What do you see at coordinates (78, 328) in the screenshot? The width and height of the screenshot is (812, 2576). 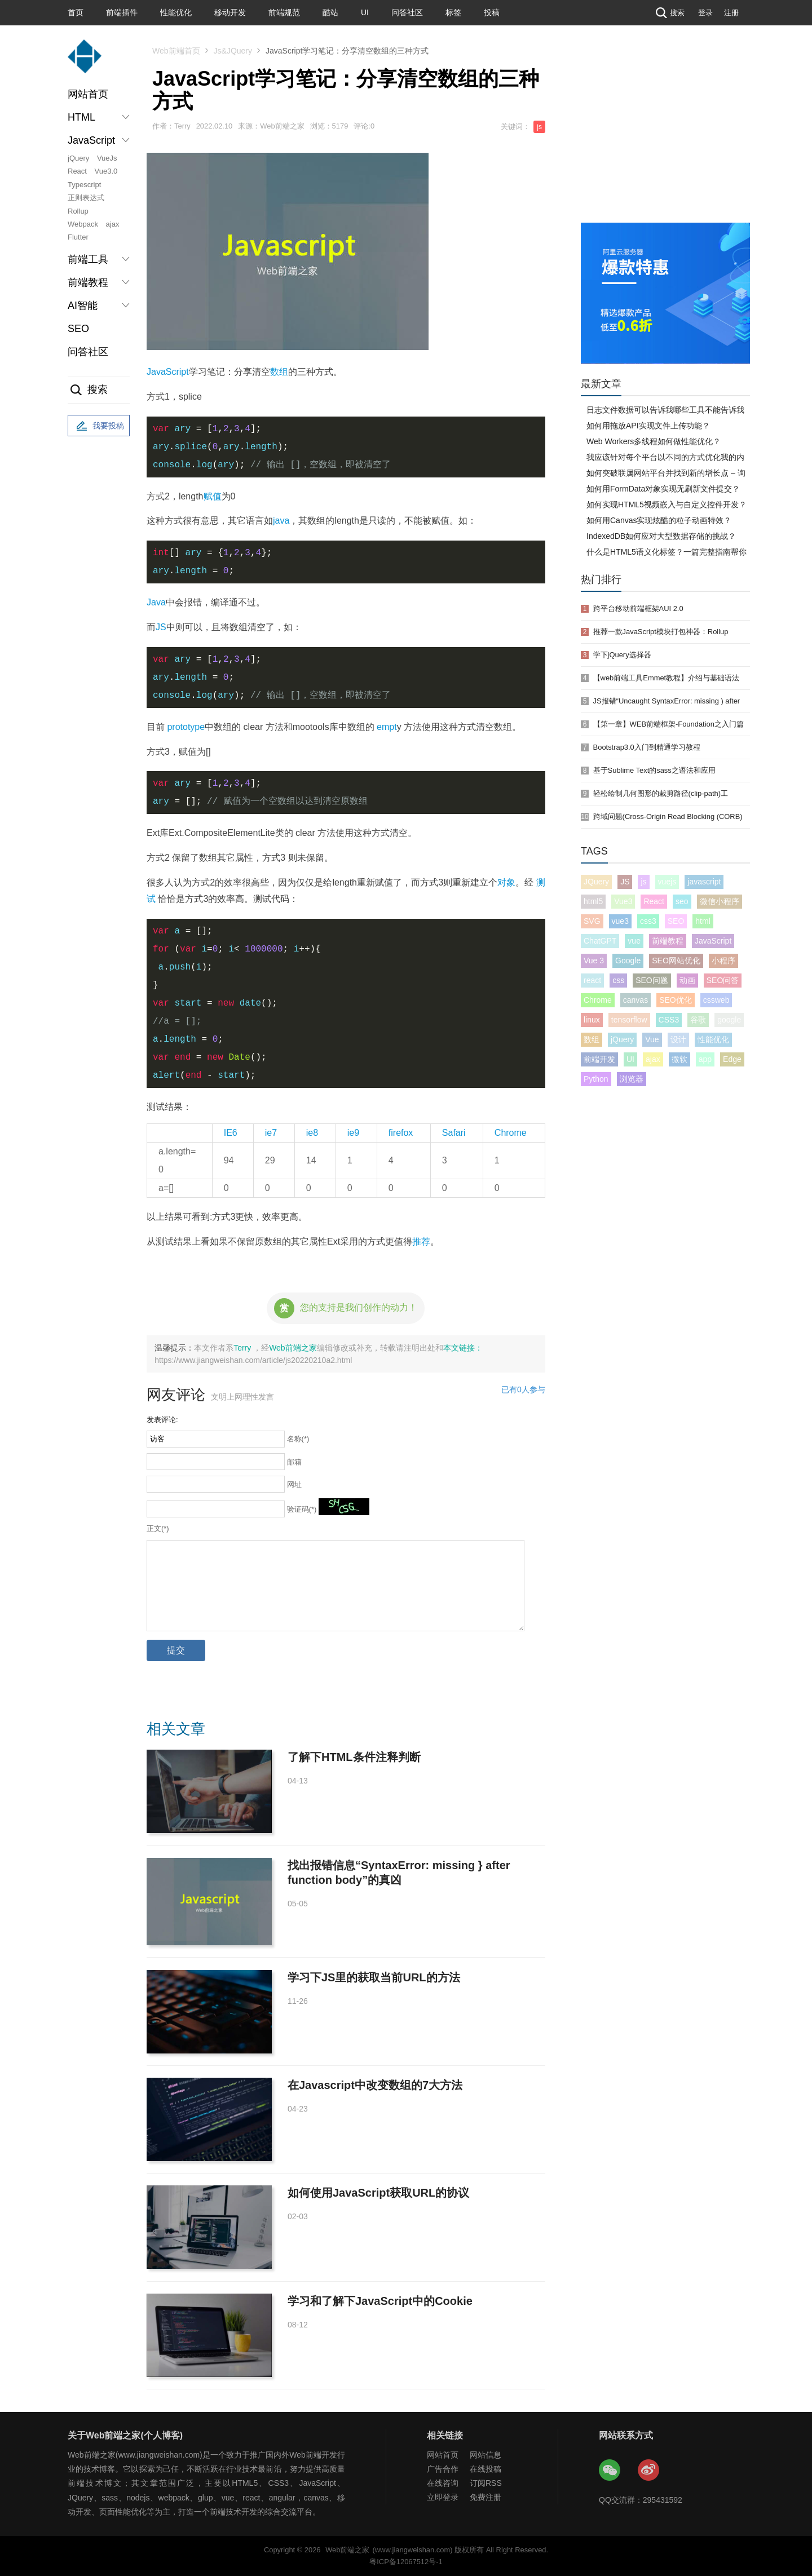 I see `SEO` at bounding box center [78, 328].